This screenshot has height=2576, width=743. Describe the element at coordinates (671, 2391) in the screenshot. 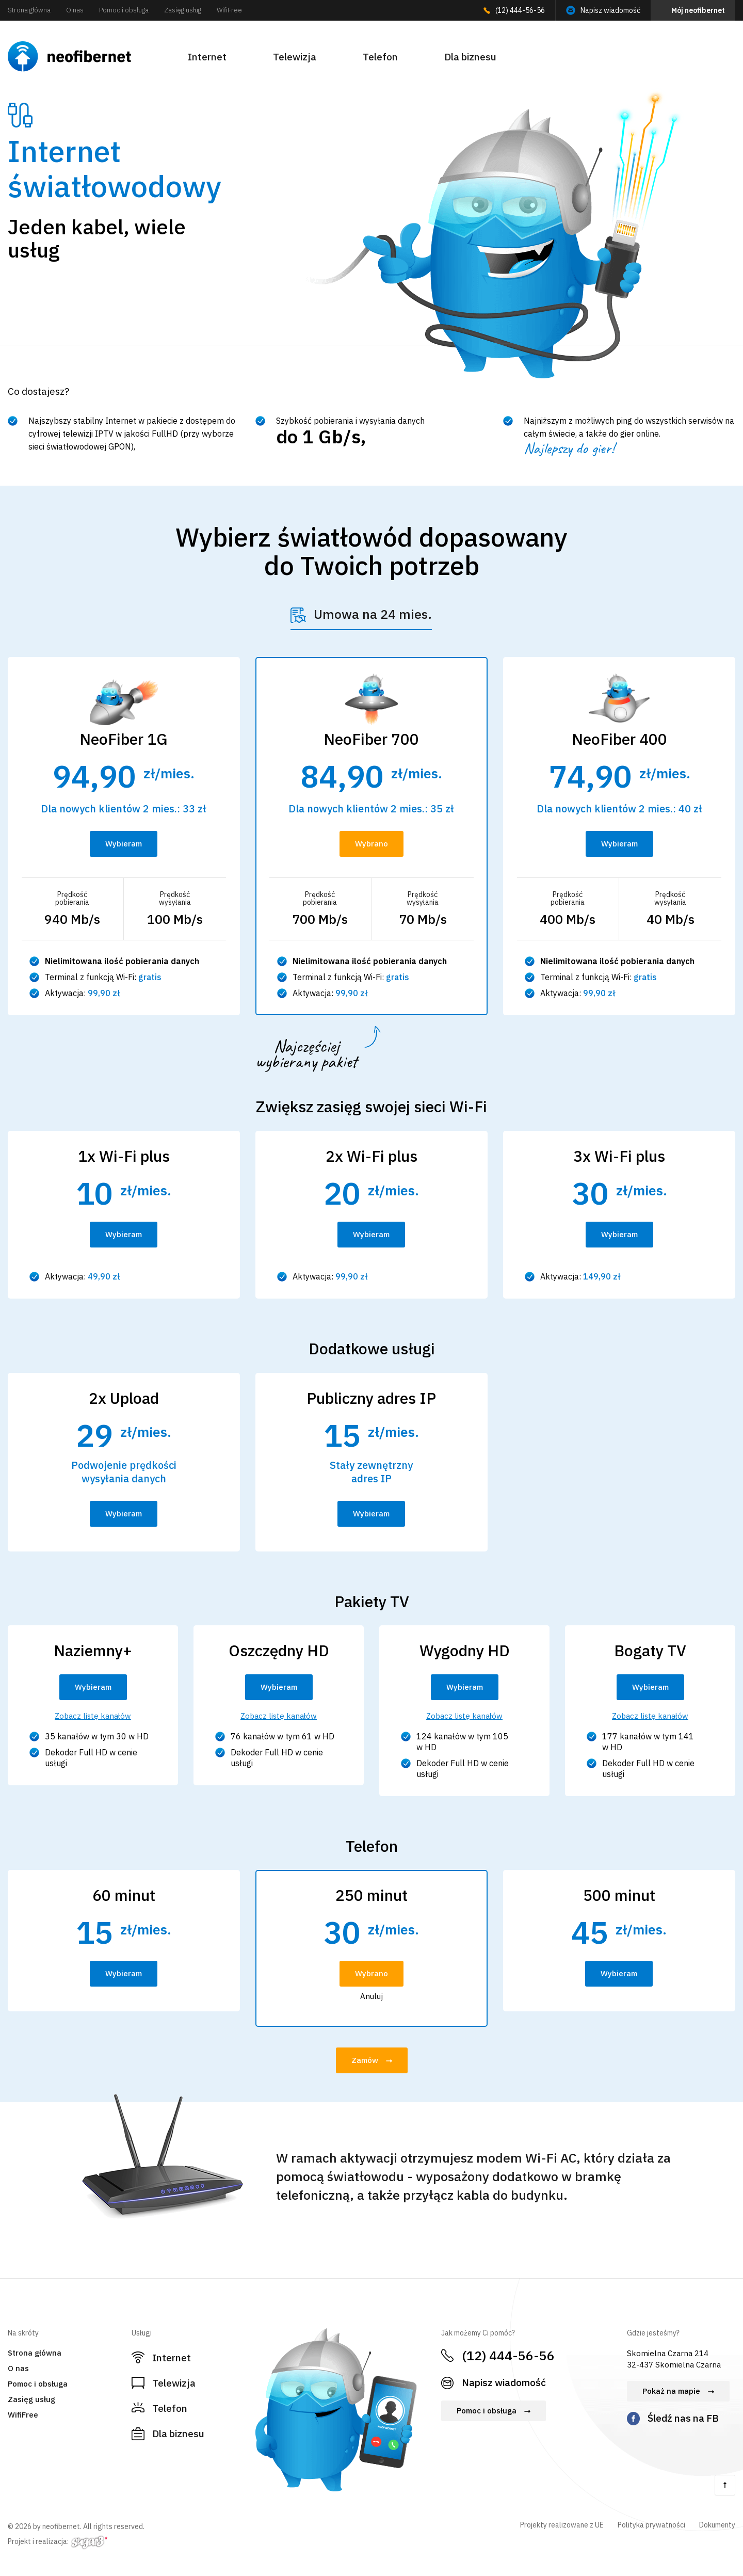

I see `Pokaż na mapie` at that location.